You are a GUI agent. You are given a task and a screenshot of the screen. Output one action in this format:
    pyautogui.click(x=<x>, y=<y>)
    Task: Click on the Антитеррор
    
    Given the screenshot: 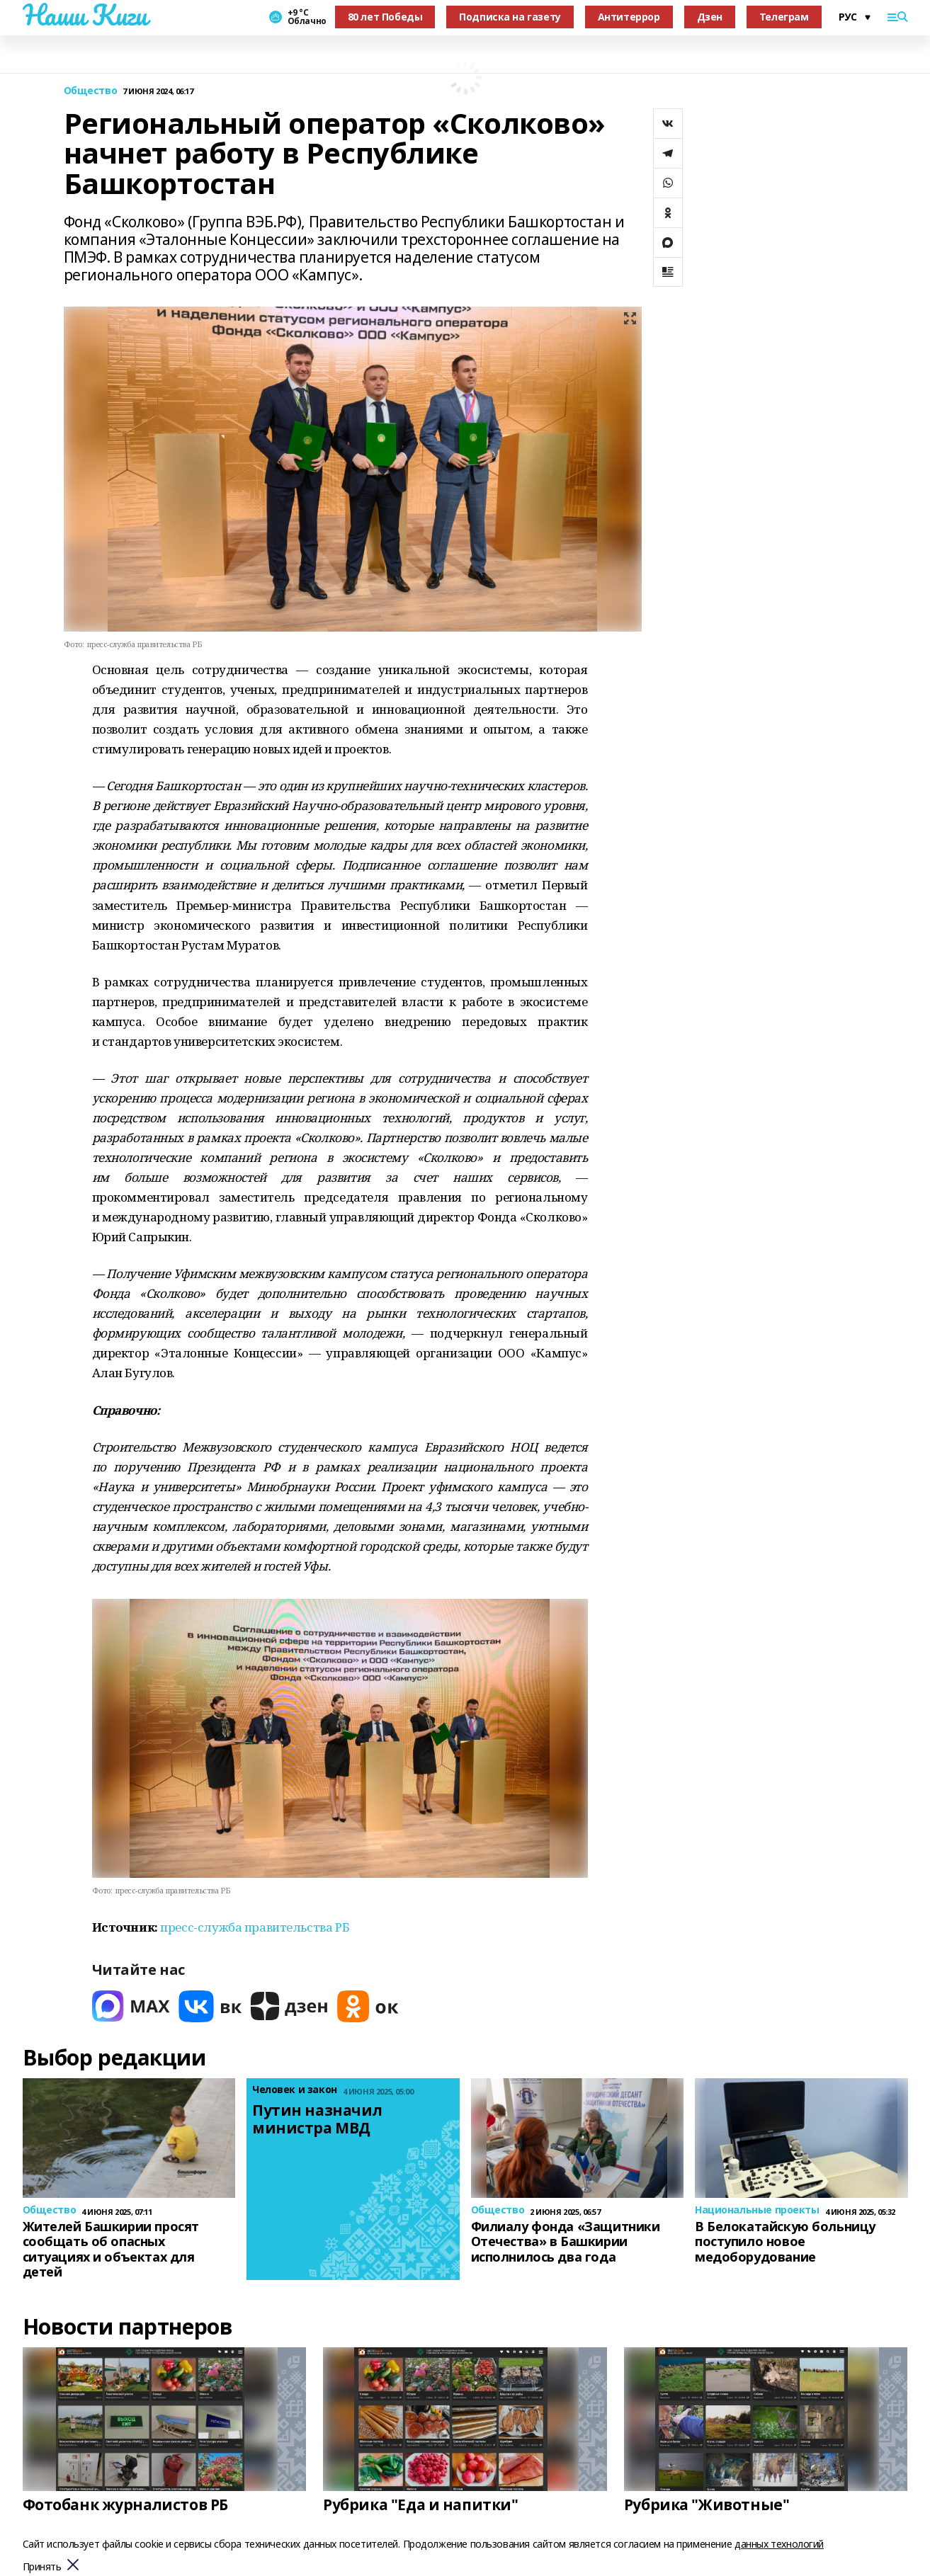 What is the action you would take?
    pyautogui.click(x=629, y=16)
    